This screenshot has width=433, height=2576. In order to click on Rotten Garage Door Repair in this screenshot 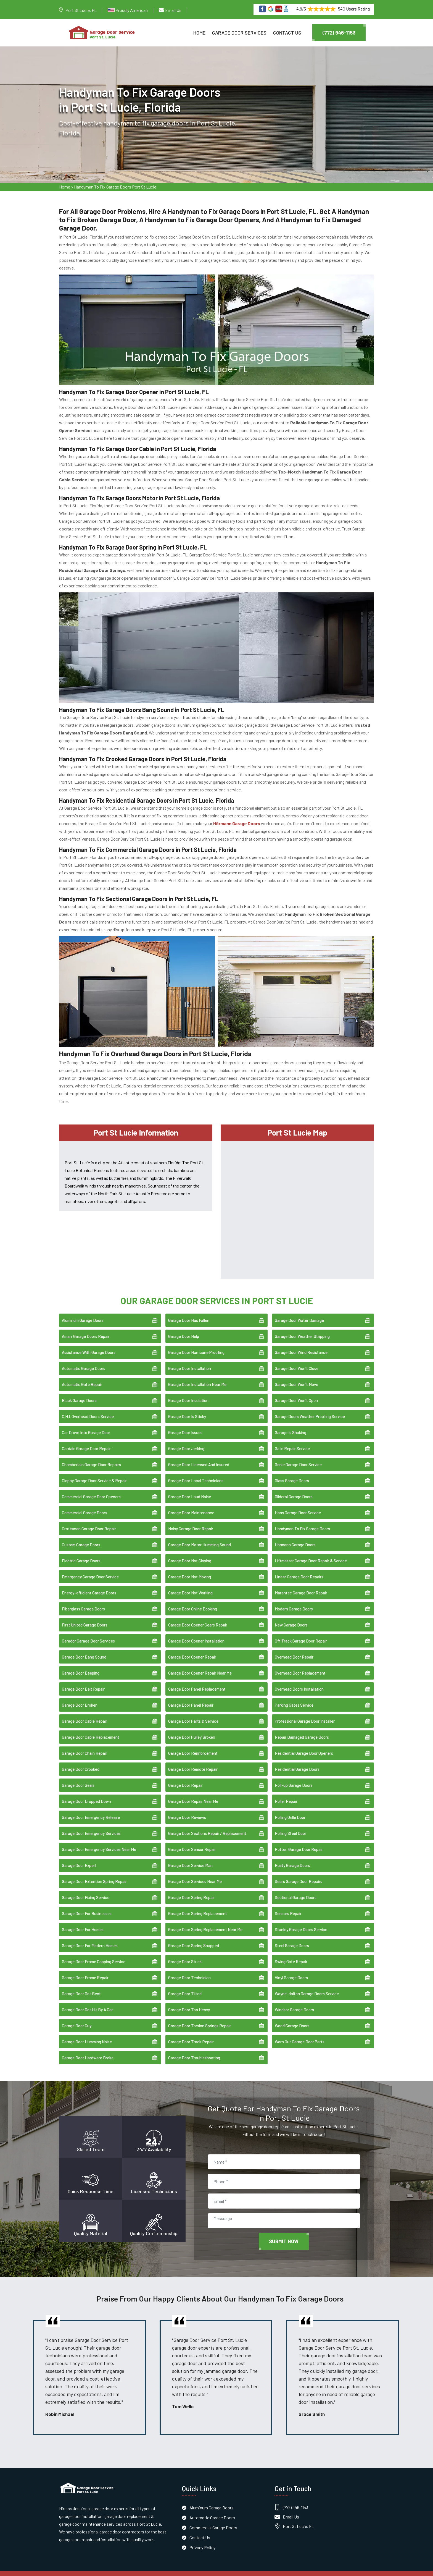, I will do `click(299, 1841)`.